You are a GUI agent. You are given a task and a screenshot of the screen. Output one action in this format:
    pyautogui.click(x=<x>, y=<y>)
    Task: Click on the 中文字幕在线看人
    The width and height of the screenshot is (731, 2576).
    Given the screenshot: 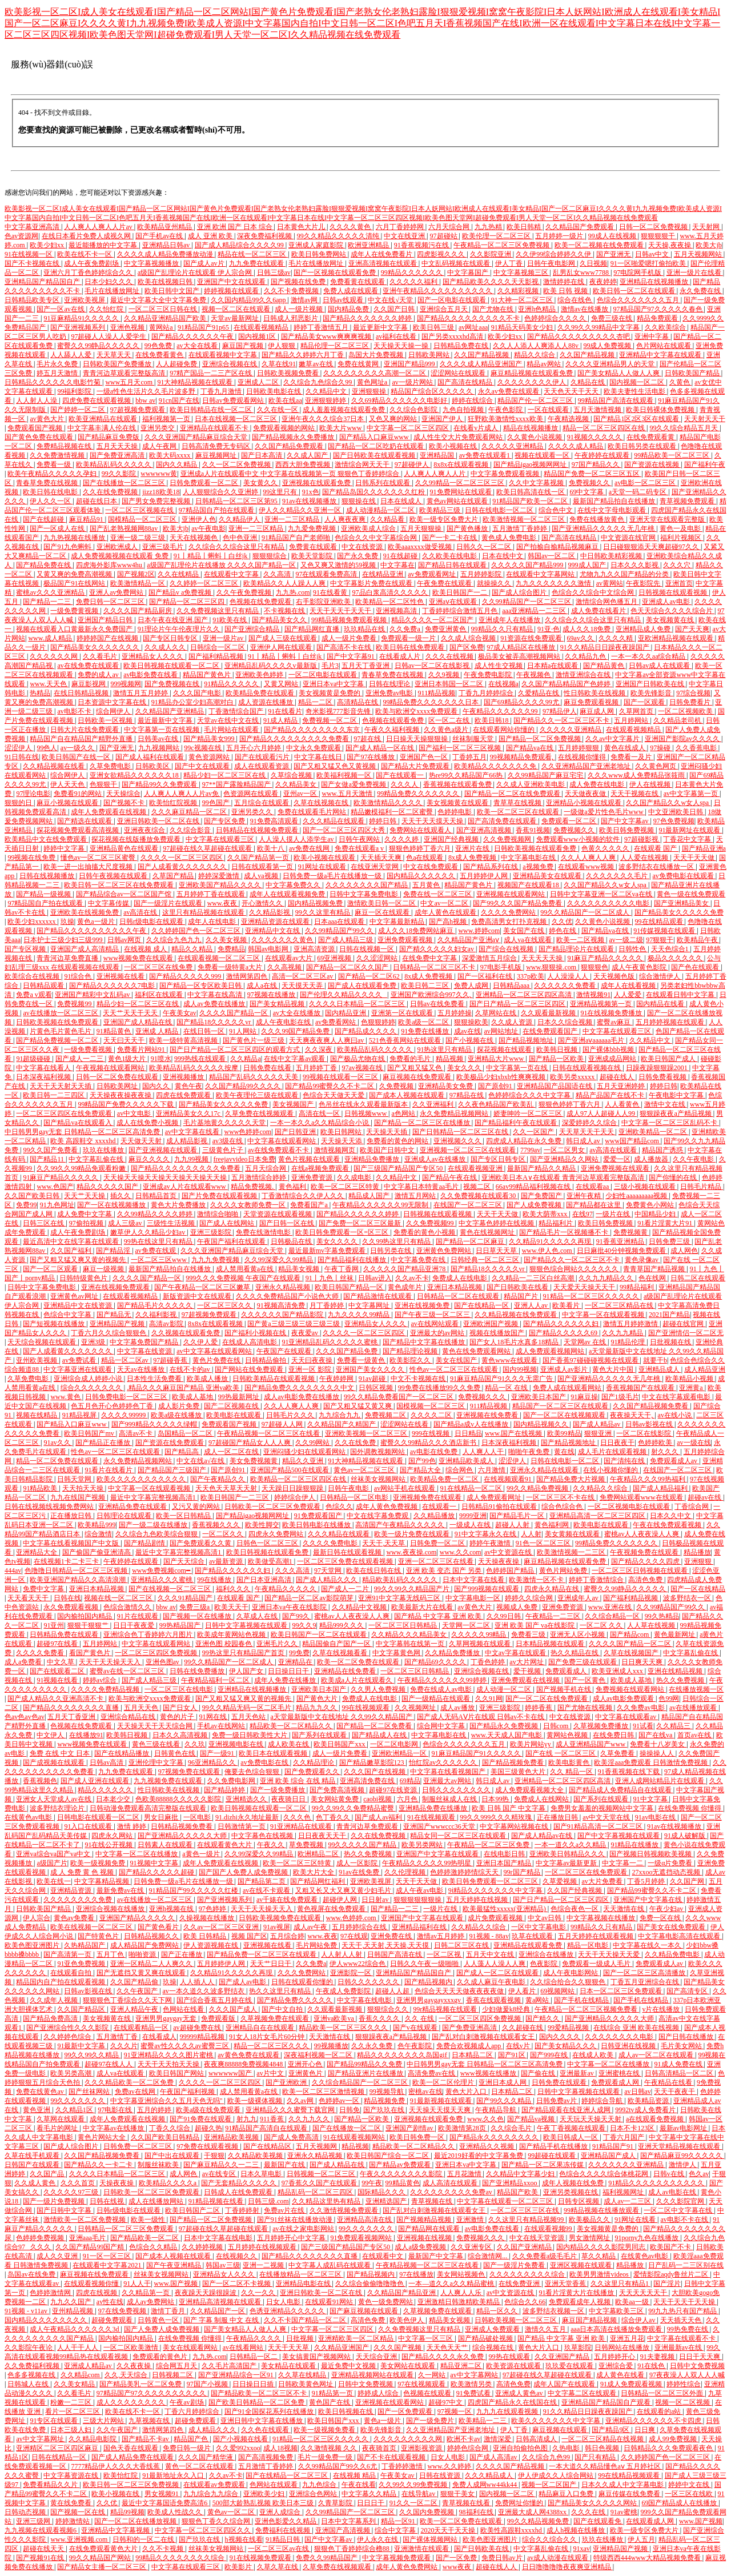 What is the action you would take?
    pyautogui.click(x=44, y=1068)
    